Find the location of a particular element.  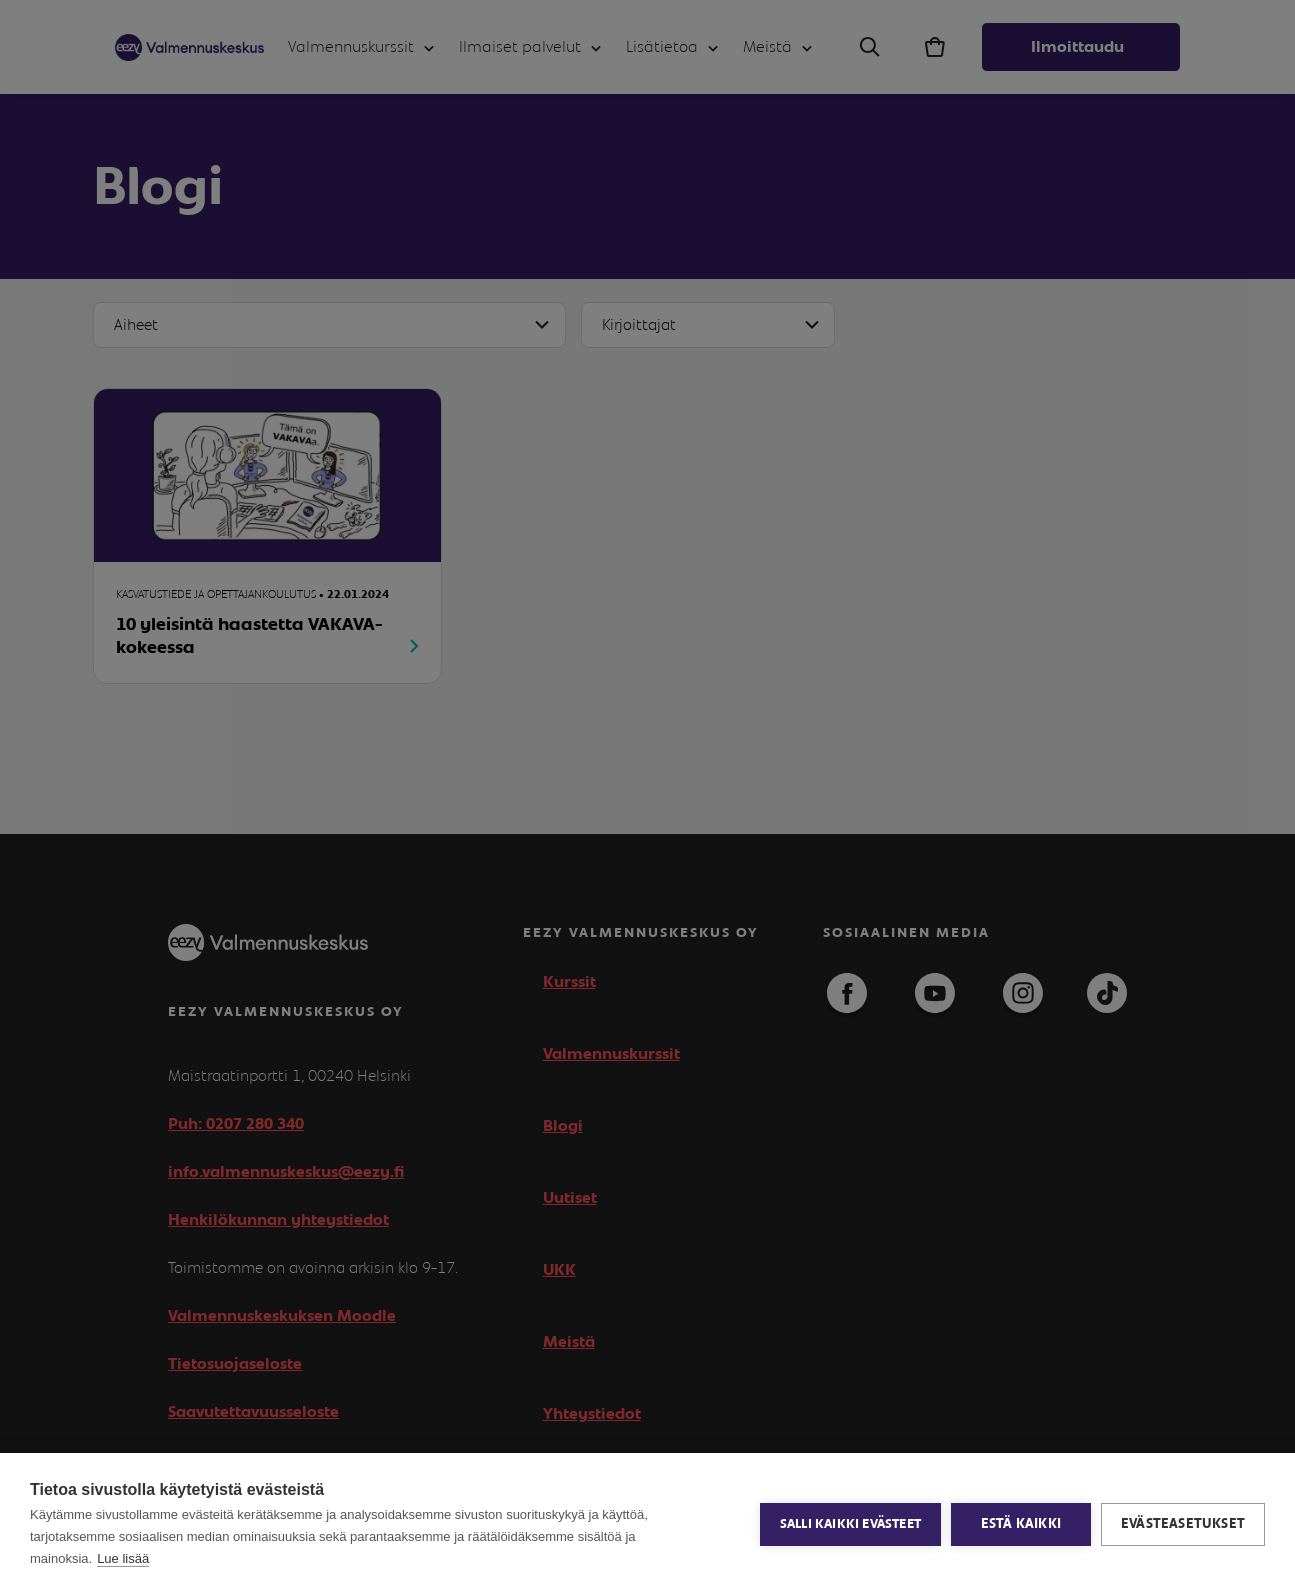

Estä kaikki is located at coordinates (1021, 1524).